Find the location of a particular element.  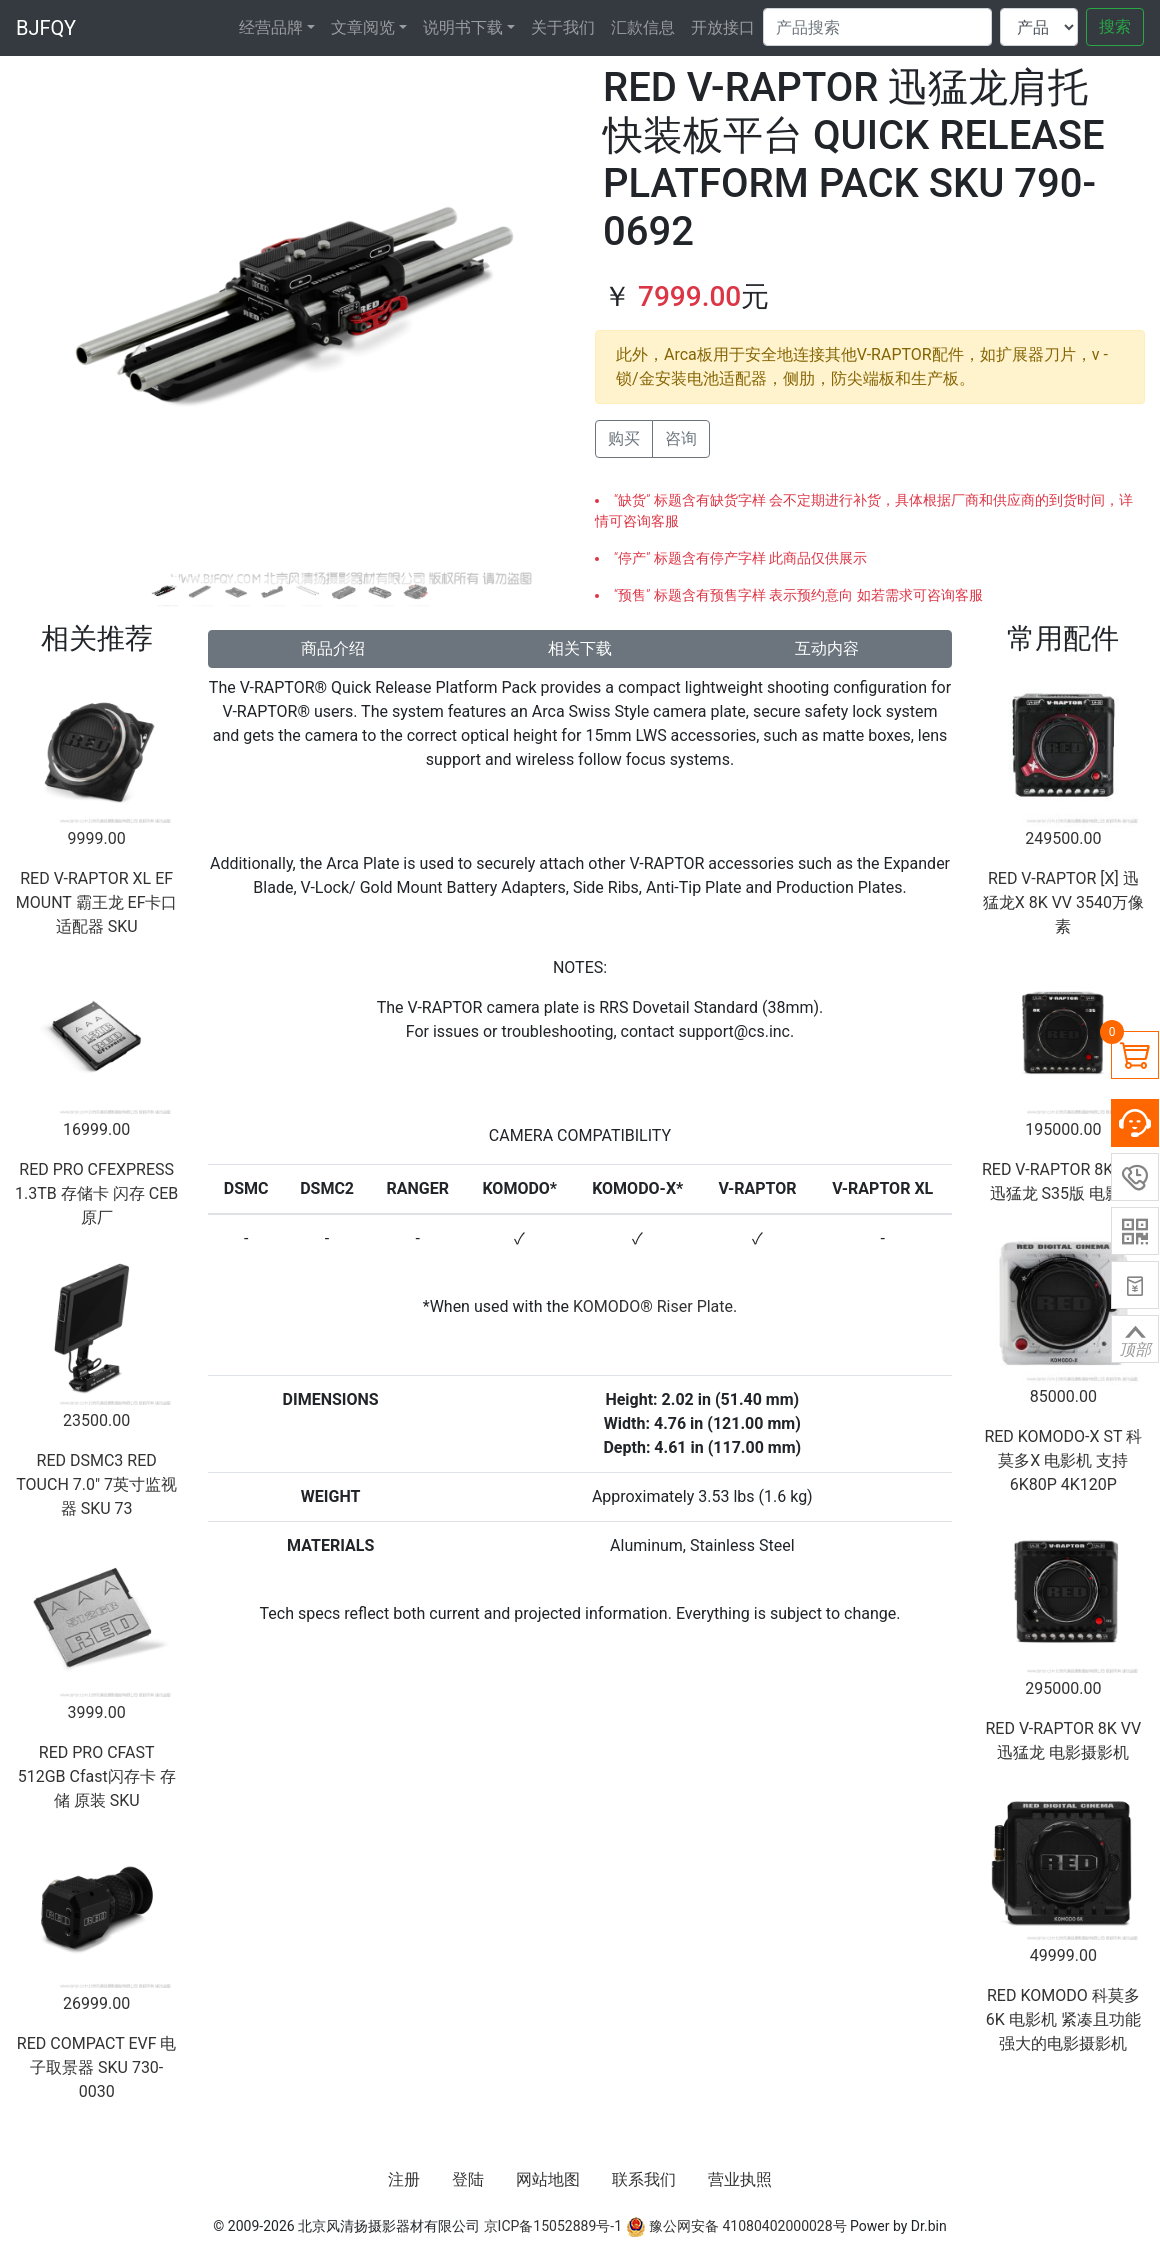

咨询 is located at coordinates (681, 438).